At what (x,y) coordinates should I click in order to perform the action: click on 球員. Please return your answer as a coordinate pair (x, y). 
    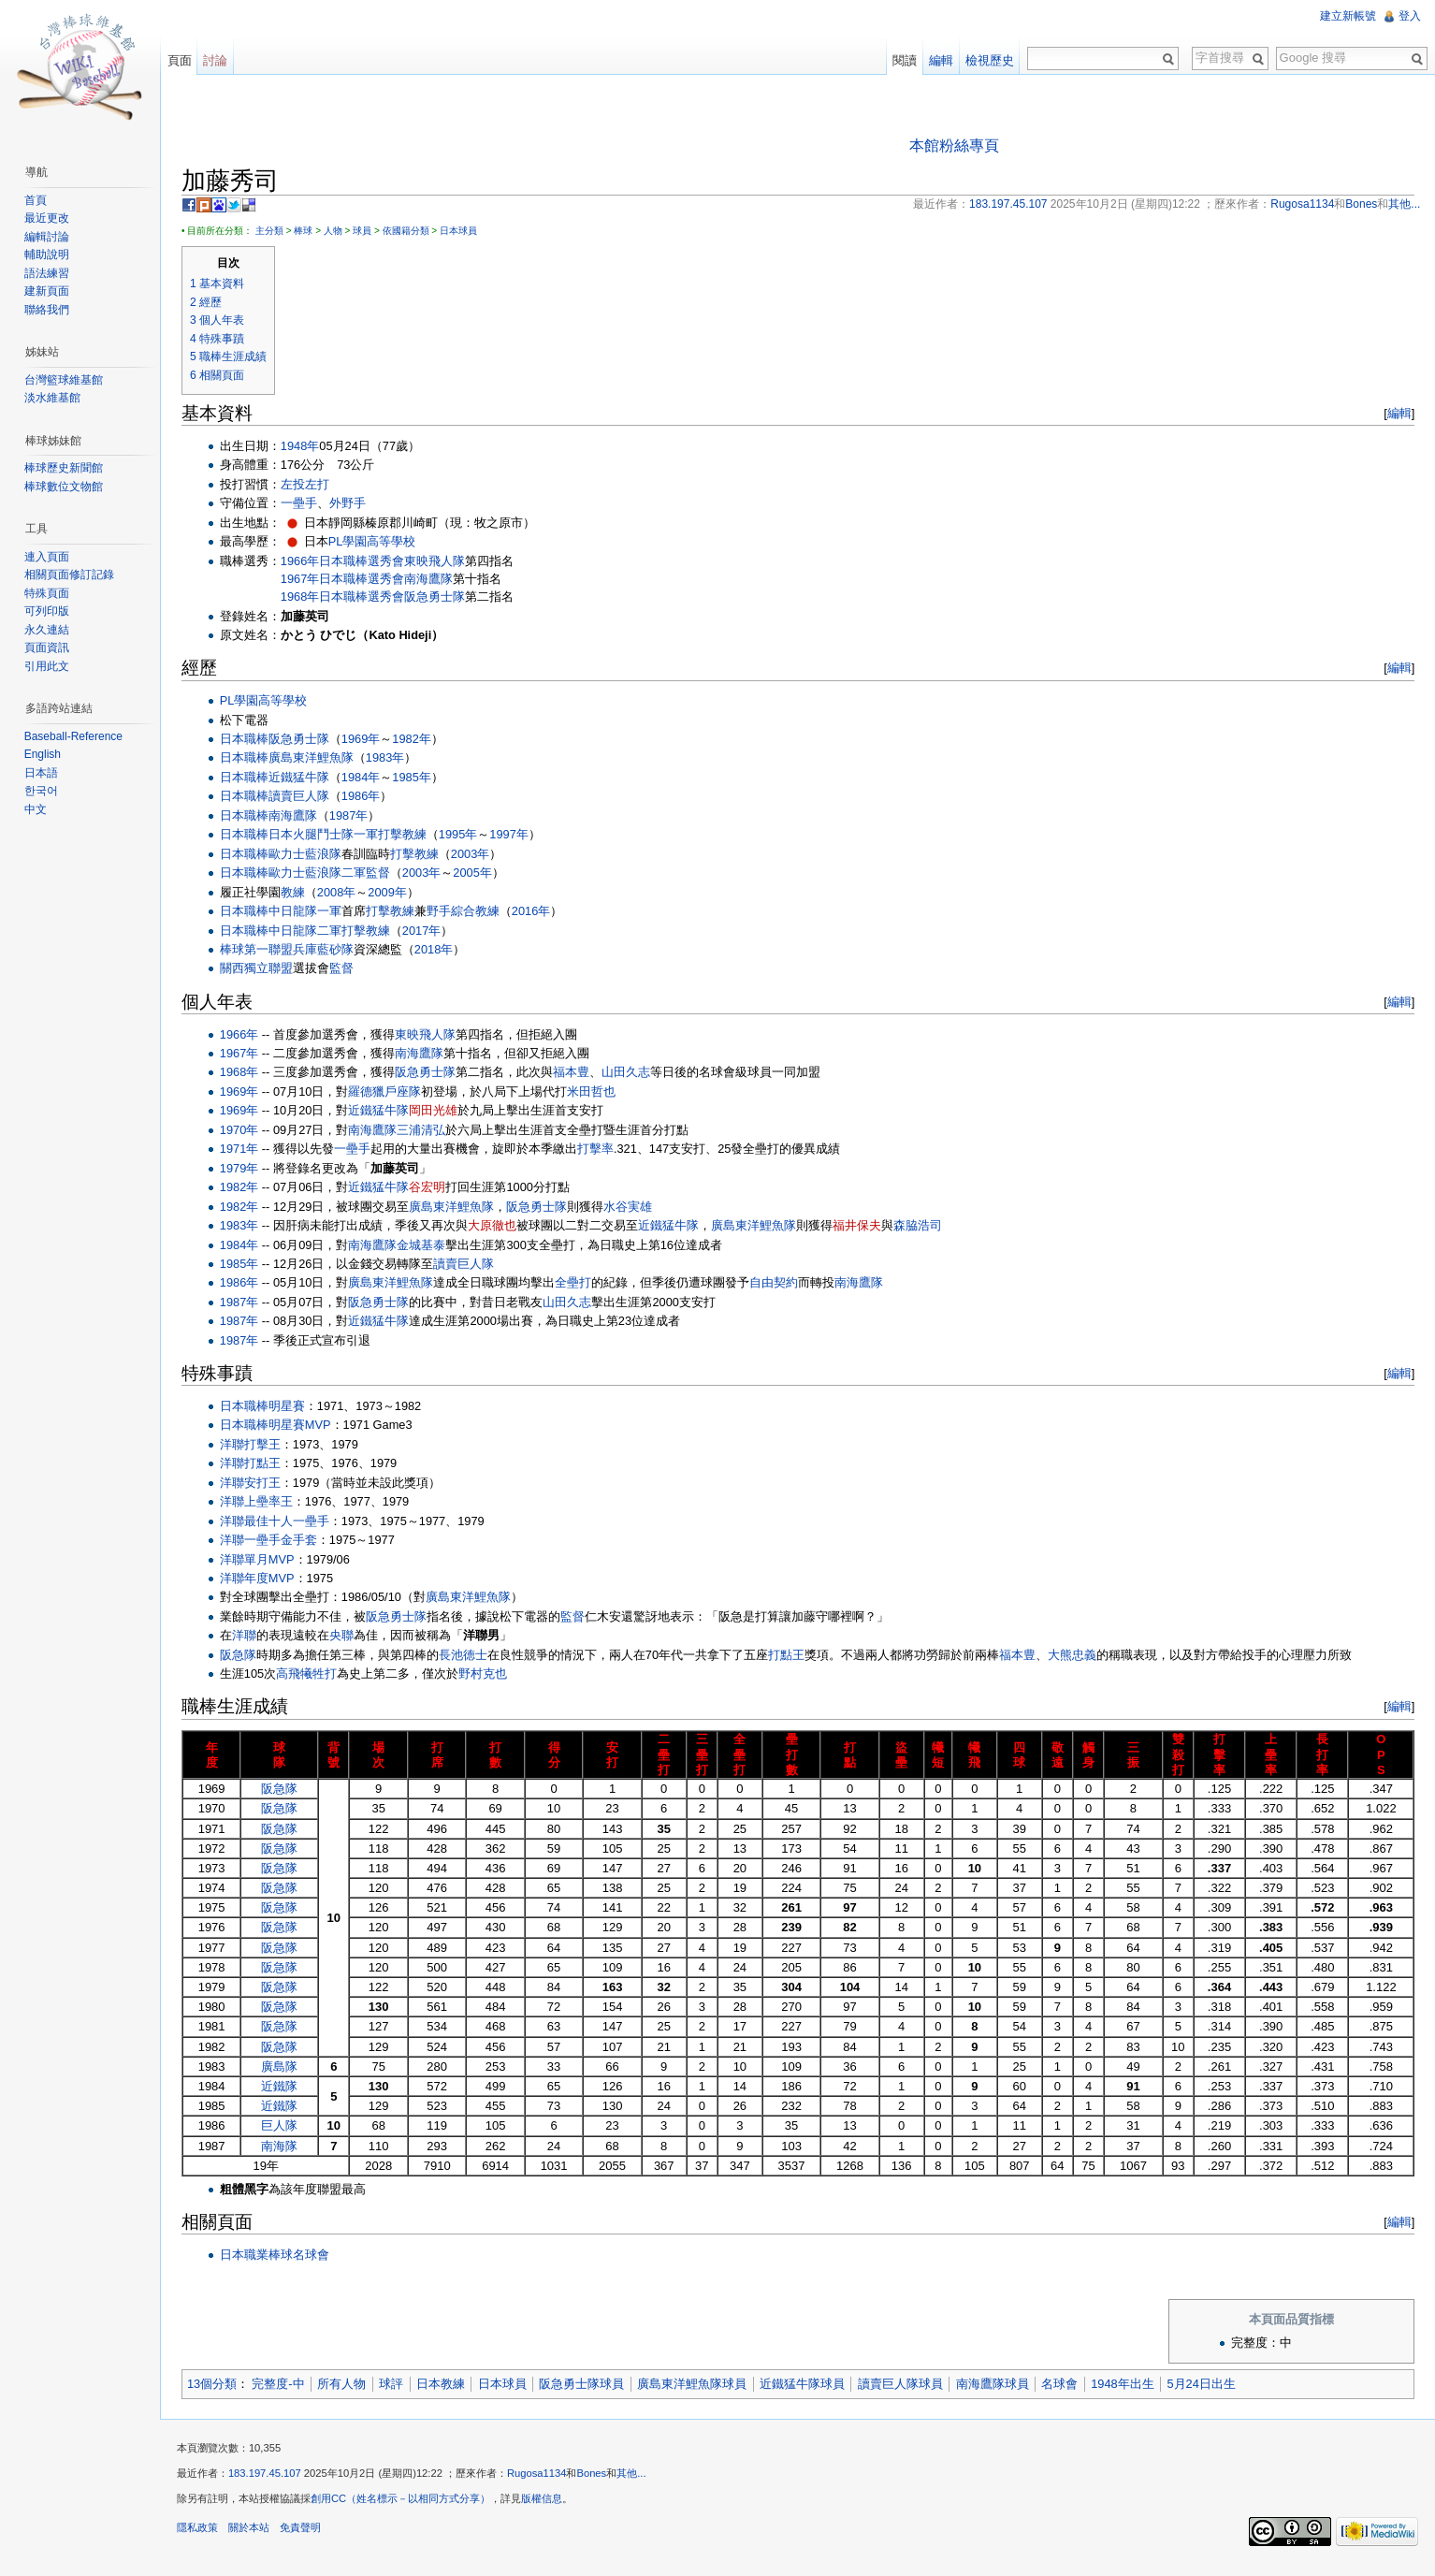
    Looking at the image, I should click on (368, 231).